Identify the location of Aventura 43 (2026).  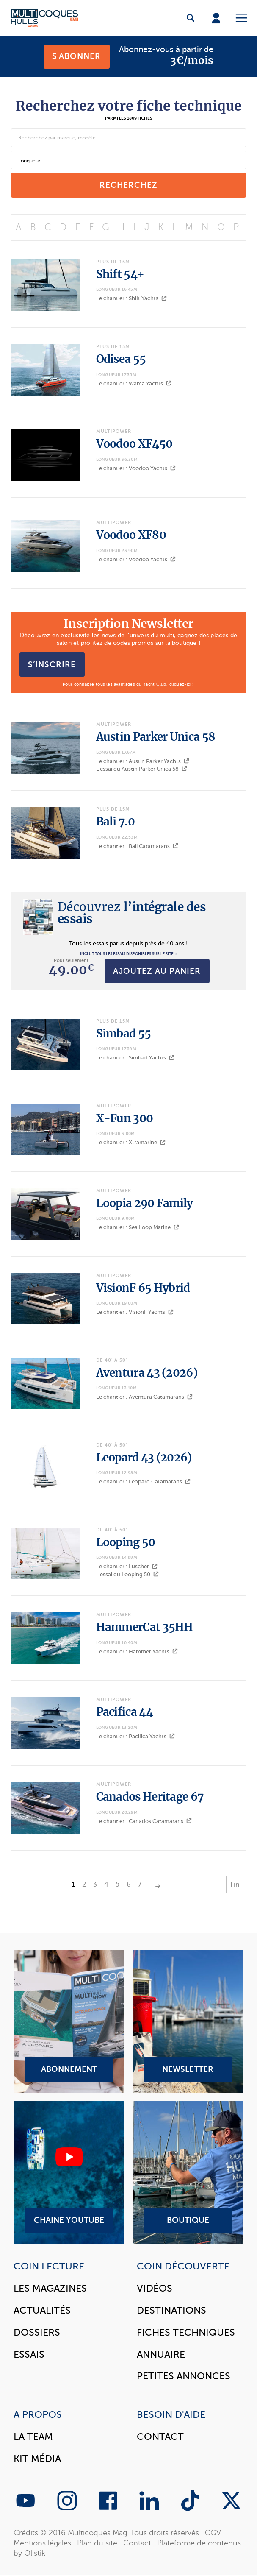
(146, 1373).